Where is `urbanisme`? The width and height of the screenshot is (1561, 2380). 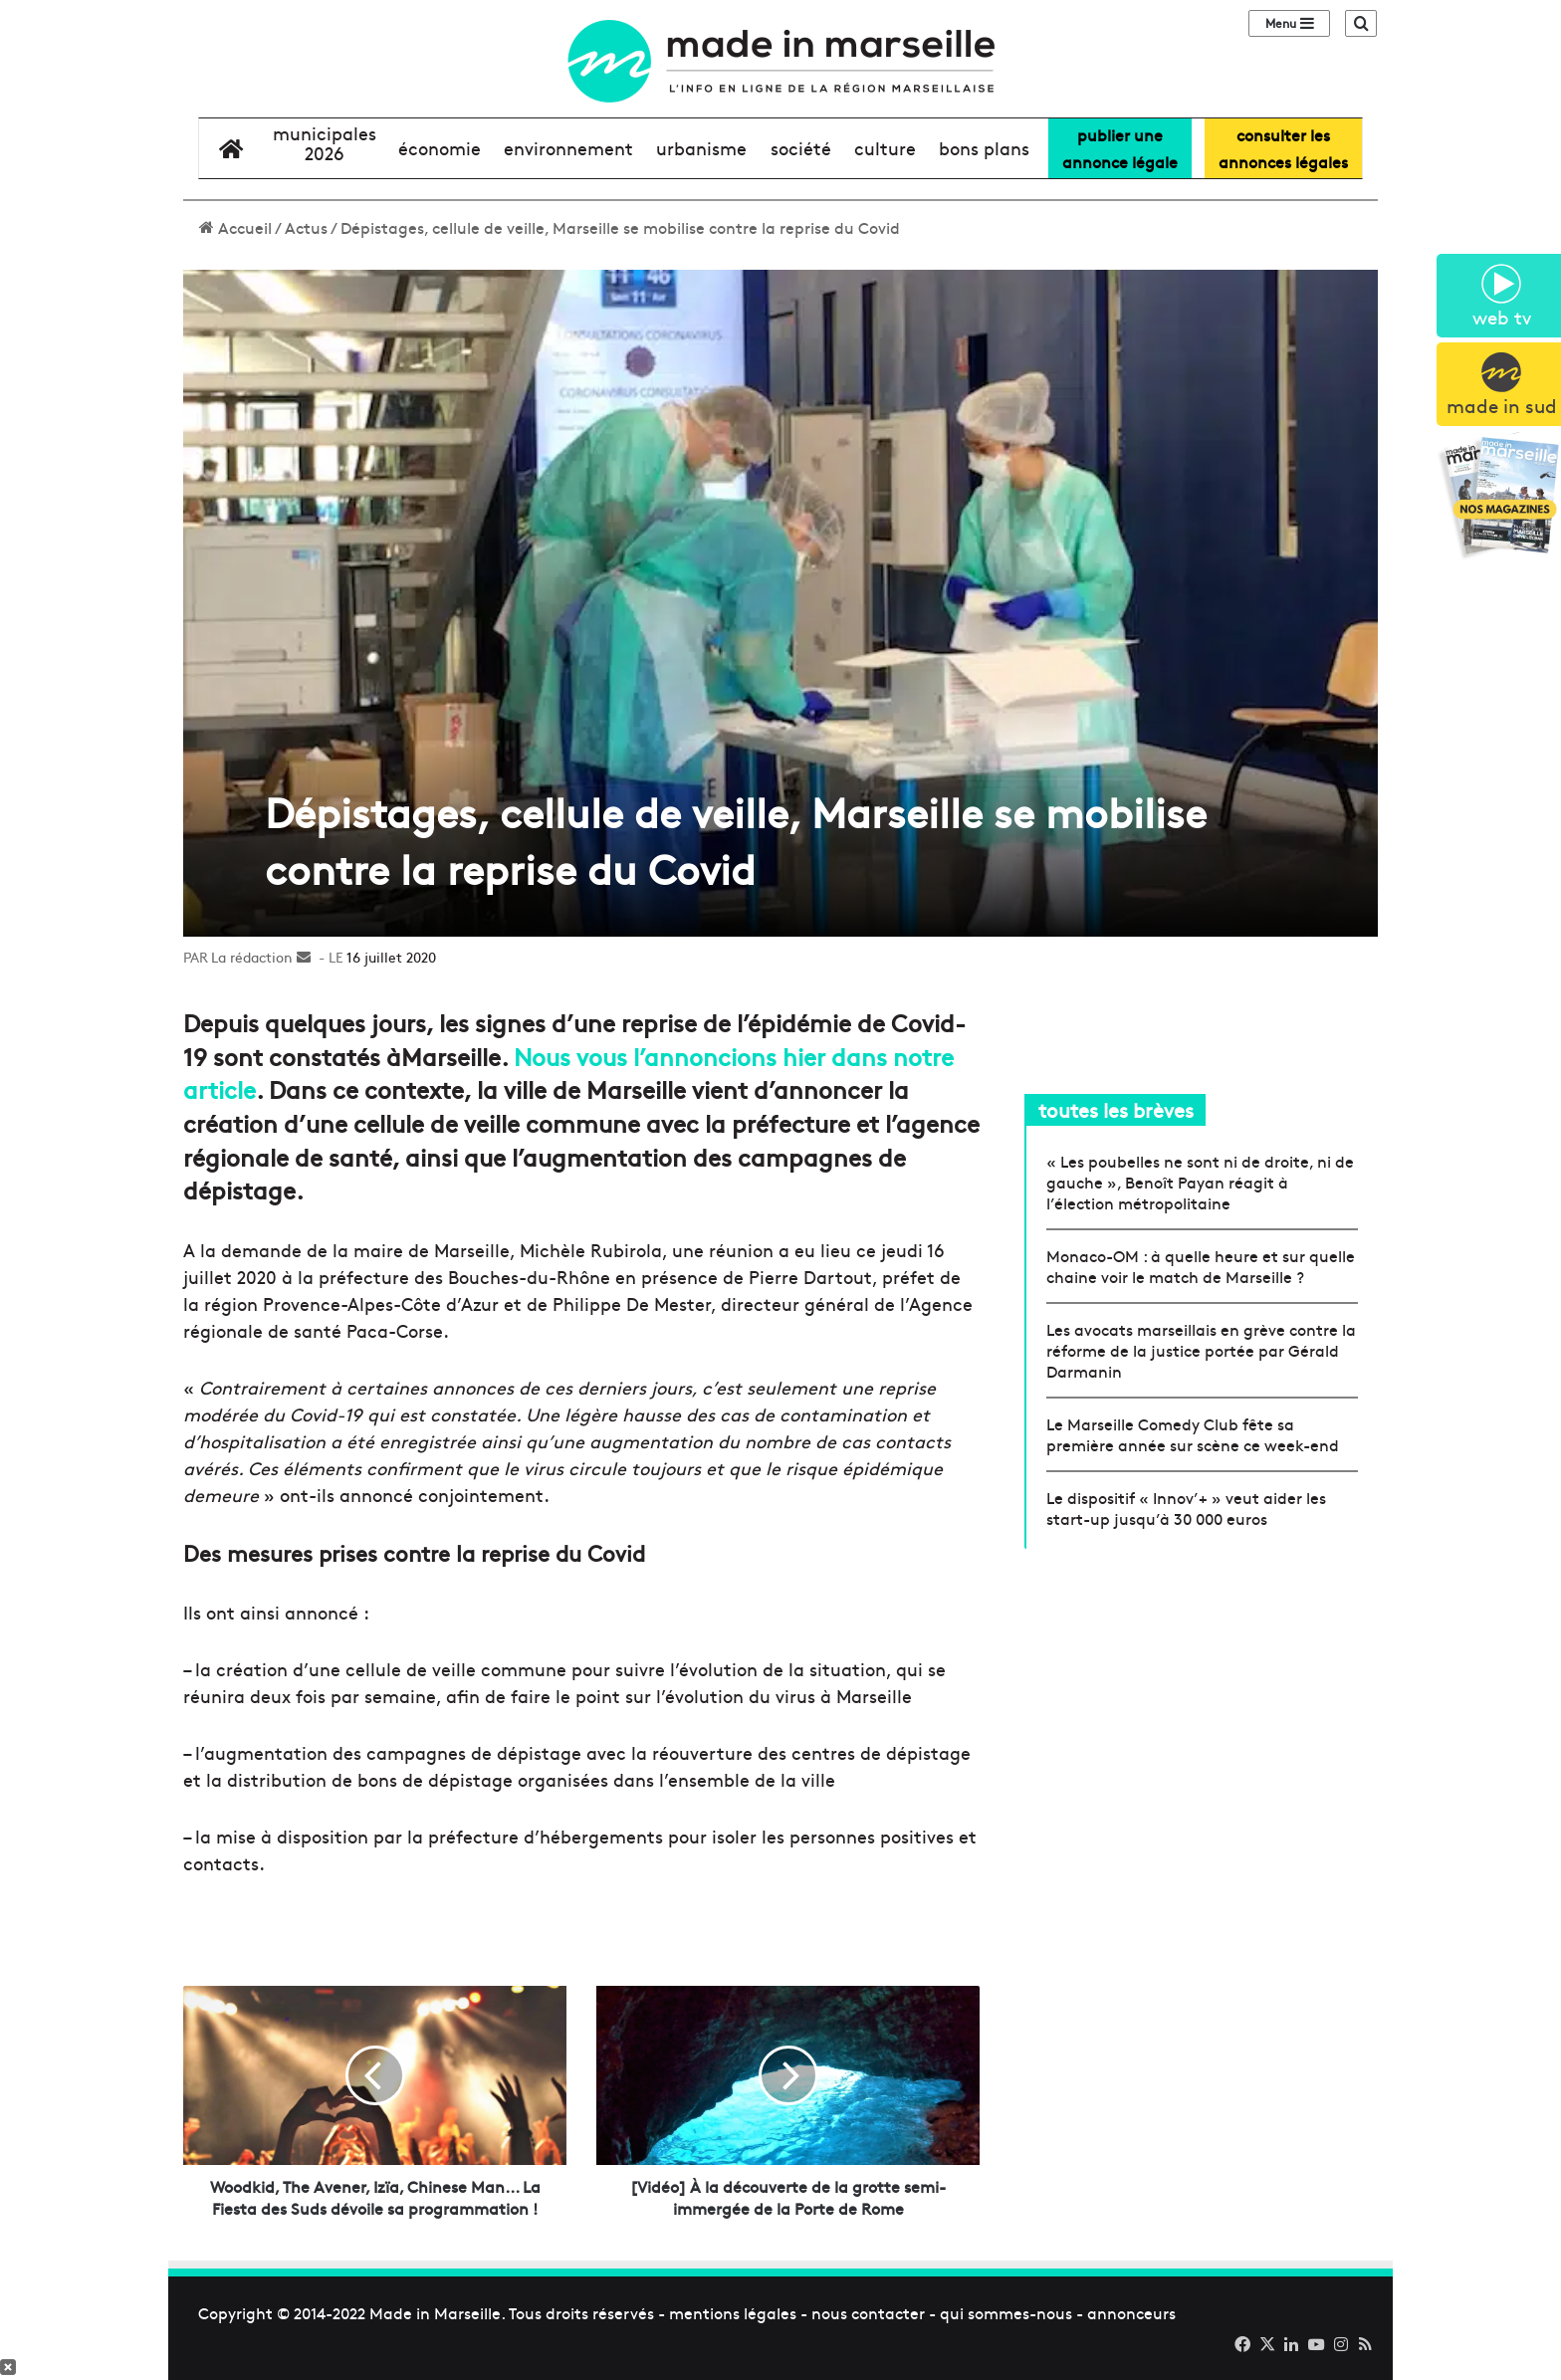 urbanisme is located at coordinates (701, 147).